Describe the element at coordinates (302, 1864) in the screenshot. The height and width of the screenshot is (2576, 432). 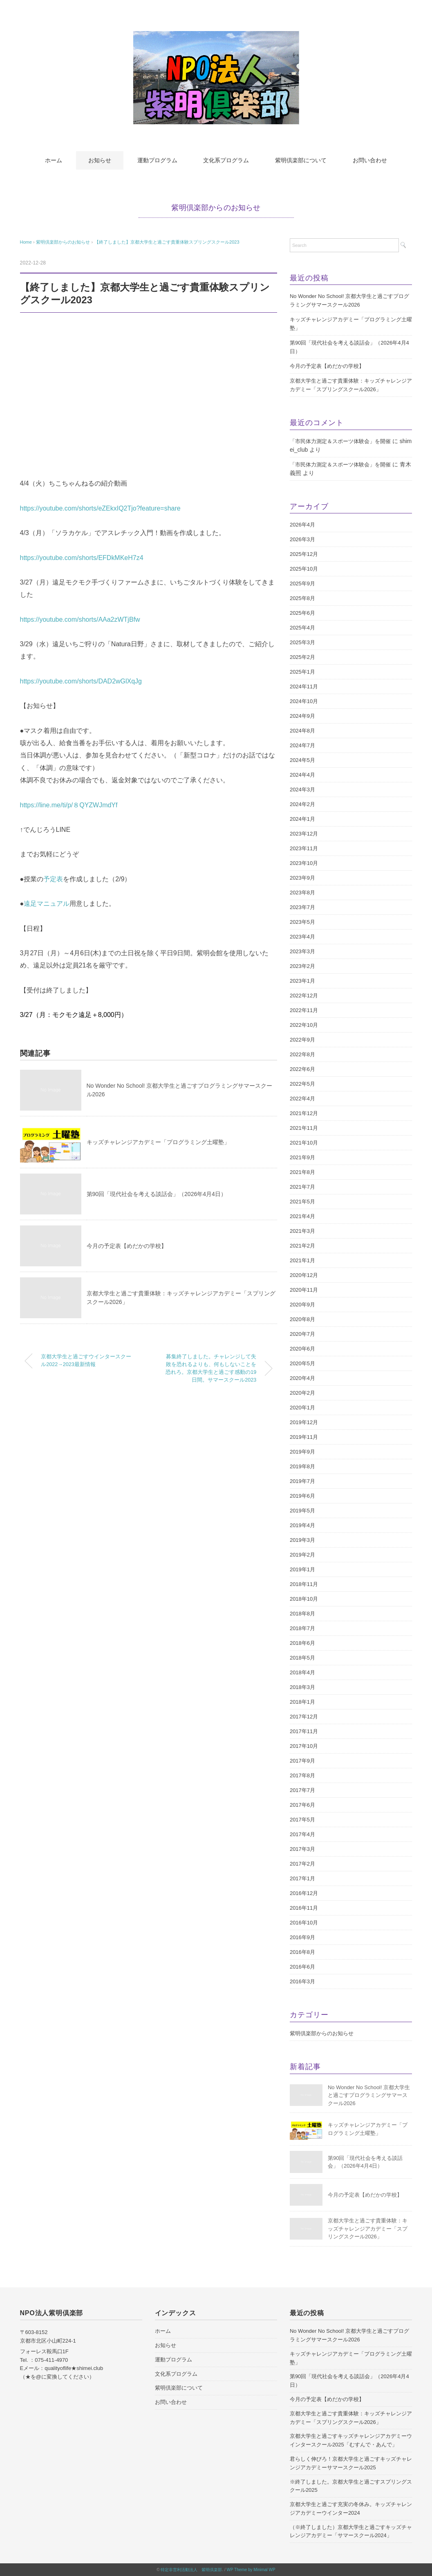
I see `2017年2月` at that location.